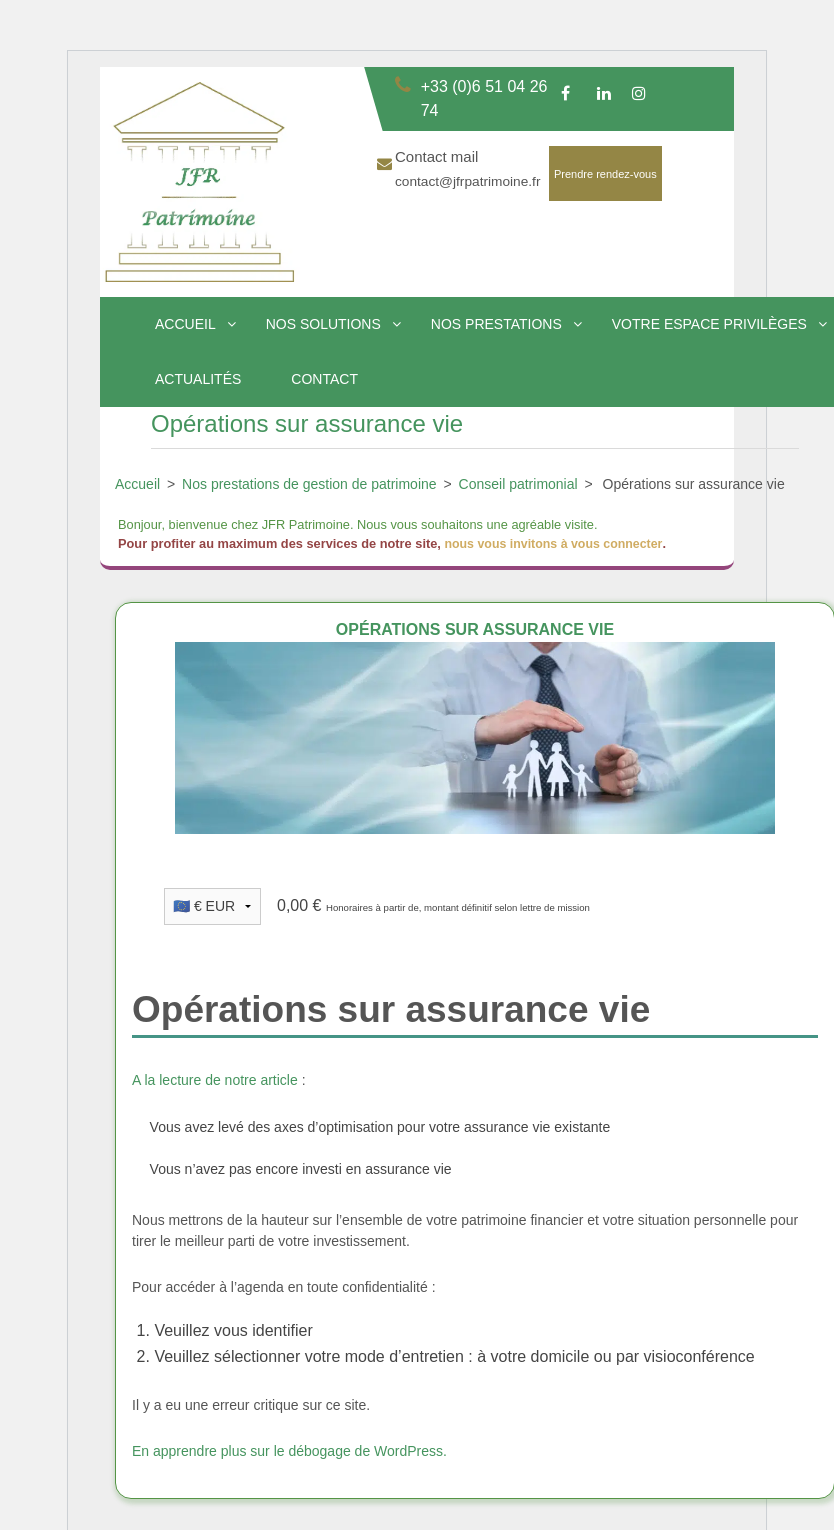 The image size is (834, 1530). What do you see at coordinates (198, 379) in the screenshot?
I see `Actualités` at bounding box center [198, 379].